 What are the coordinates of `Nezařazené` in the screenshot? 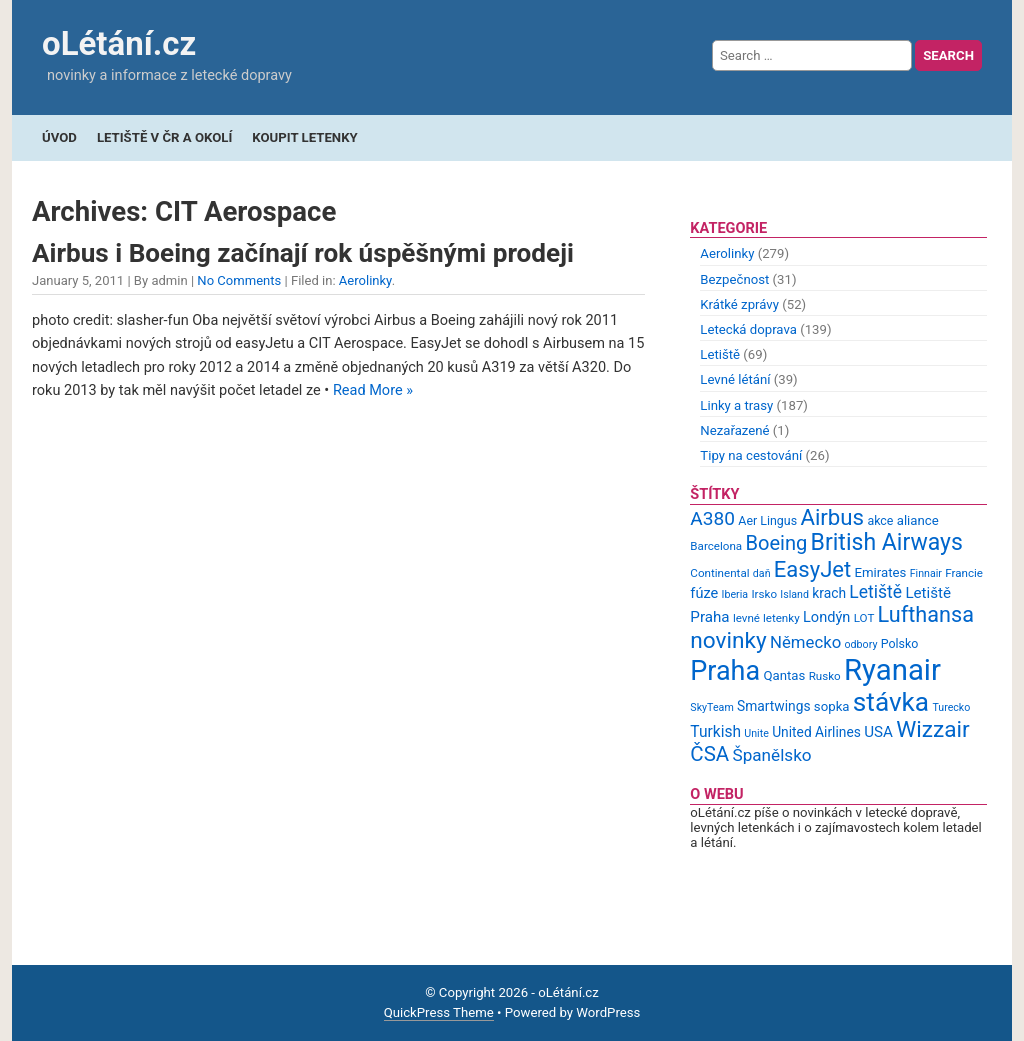 It's located at (734, 430).